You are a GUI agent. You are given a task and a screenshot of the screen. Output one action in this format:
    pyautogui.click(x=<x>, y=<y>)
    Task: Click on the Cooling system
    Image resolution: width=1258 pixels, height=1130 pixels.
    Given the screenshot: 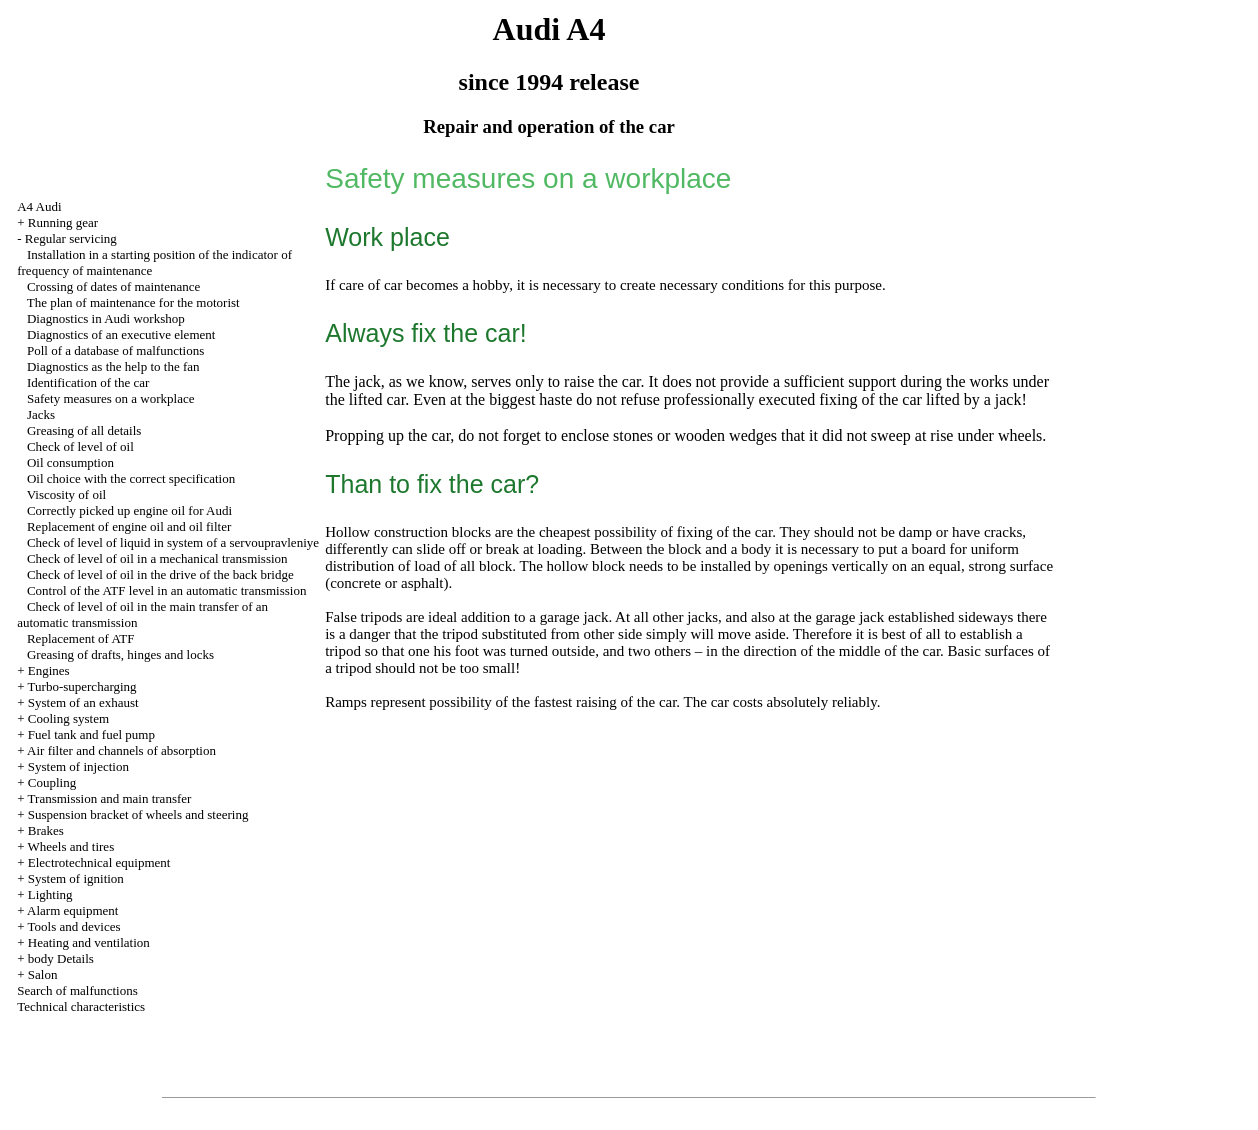 What is the action you would take?
    pyautogui.click(x=68, y=718)
    